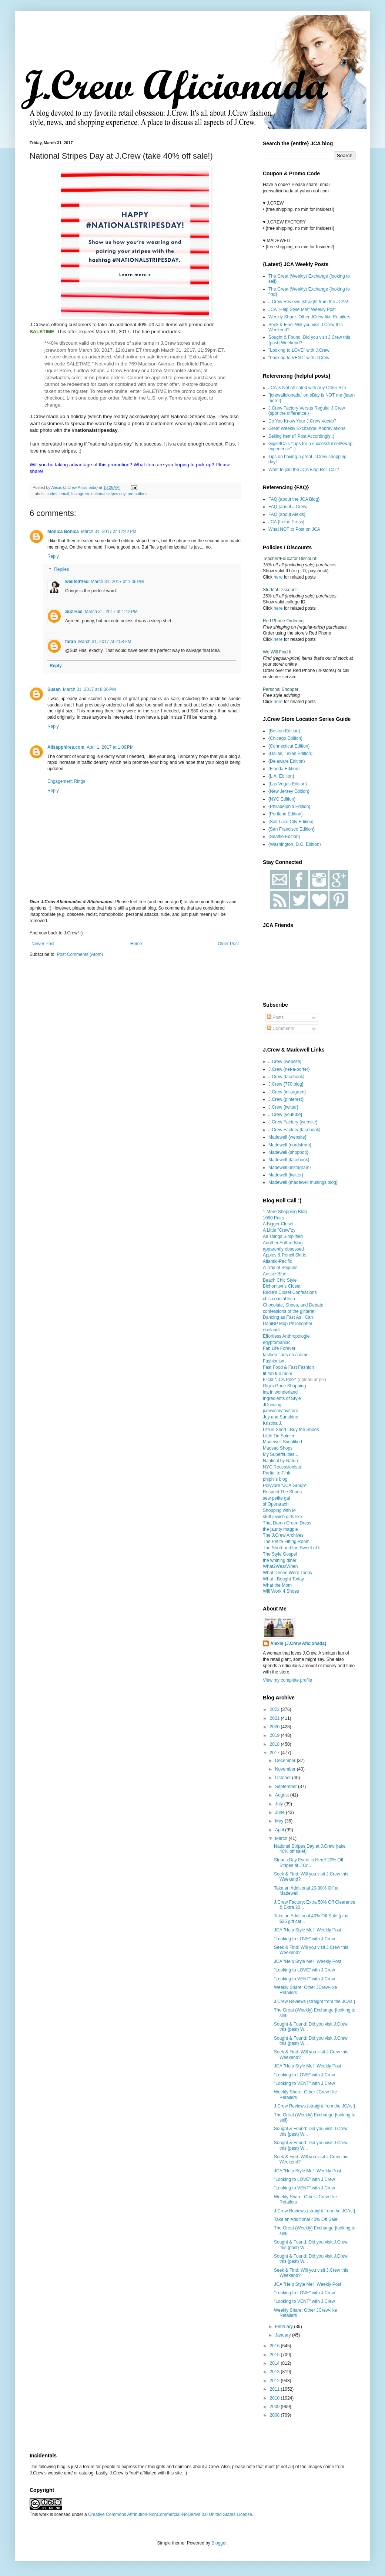 This screenshot has height=2576, width=385. What do you see at coordinates (291, 1429) in the screenshot?
I see `Life is Short...Buy the Shoes` at bounding box center [291, 1429].